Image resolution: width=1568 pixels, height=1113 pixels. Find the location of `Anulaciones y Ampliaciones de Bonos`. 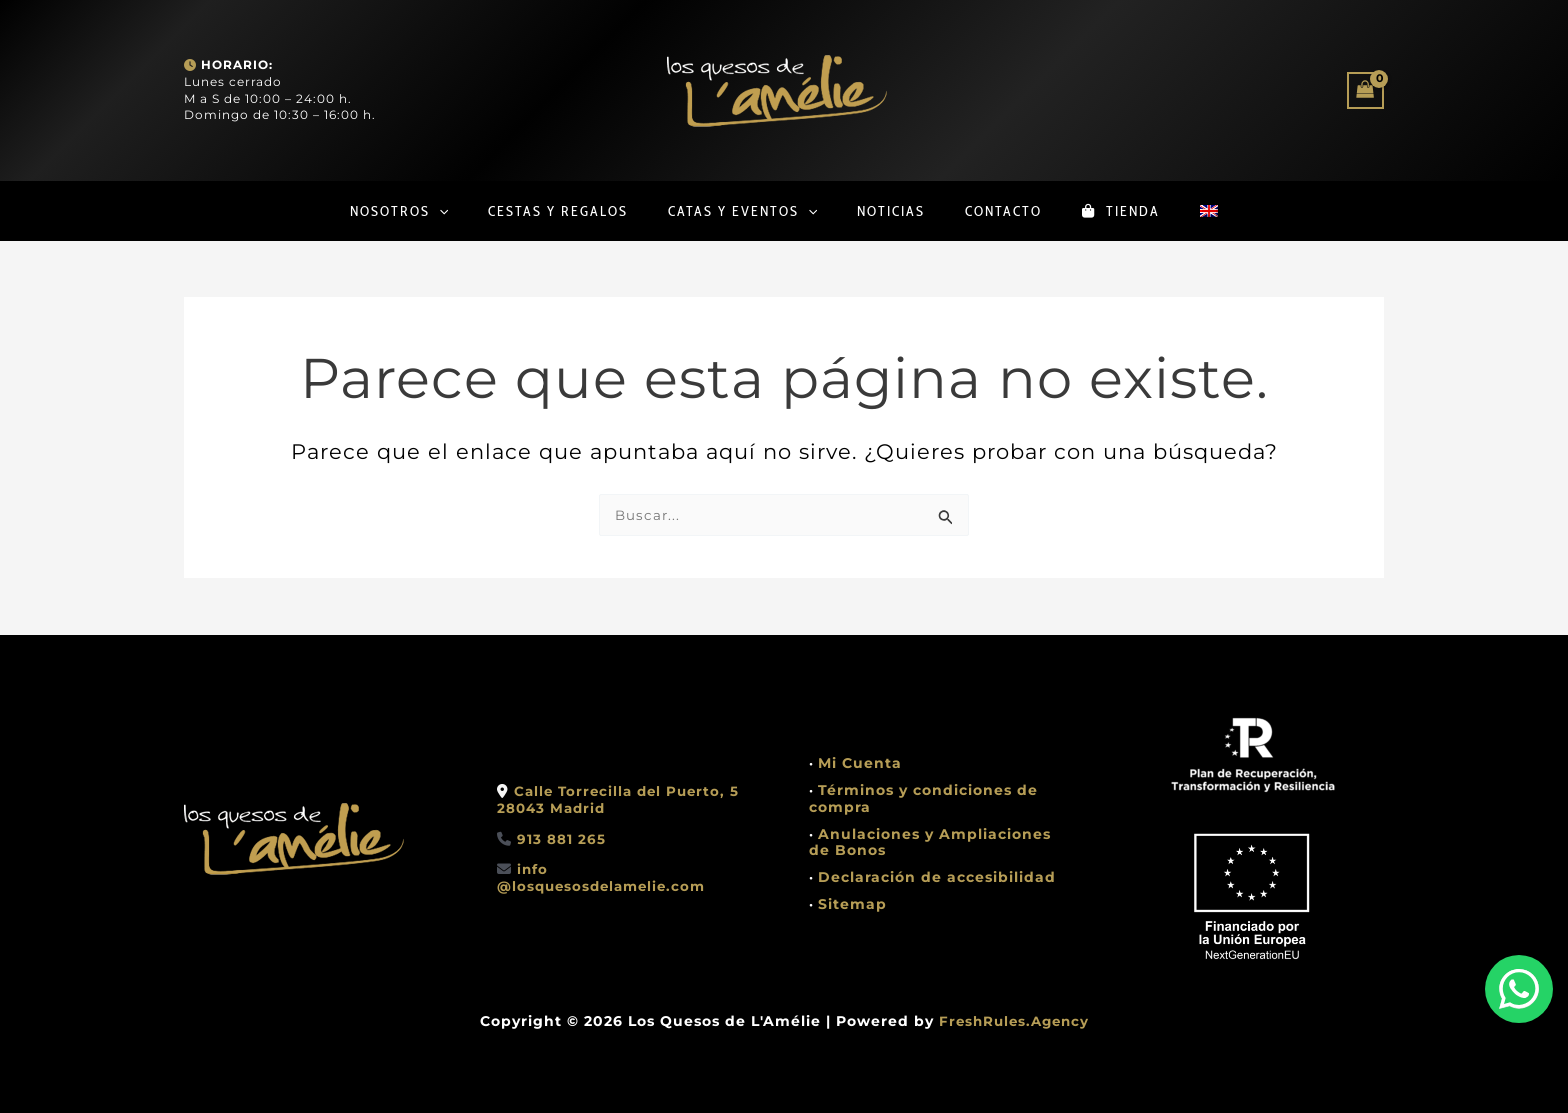

Anulaciones y Ampliaciones de Bonos is located at coordinates (930, 842).